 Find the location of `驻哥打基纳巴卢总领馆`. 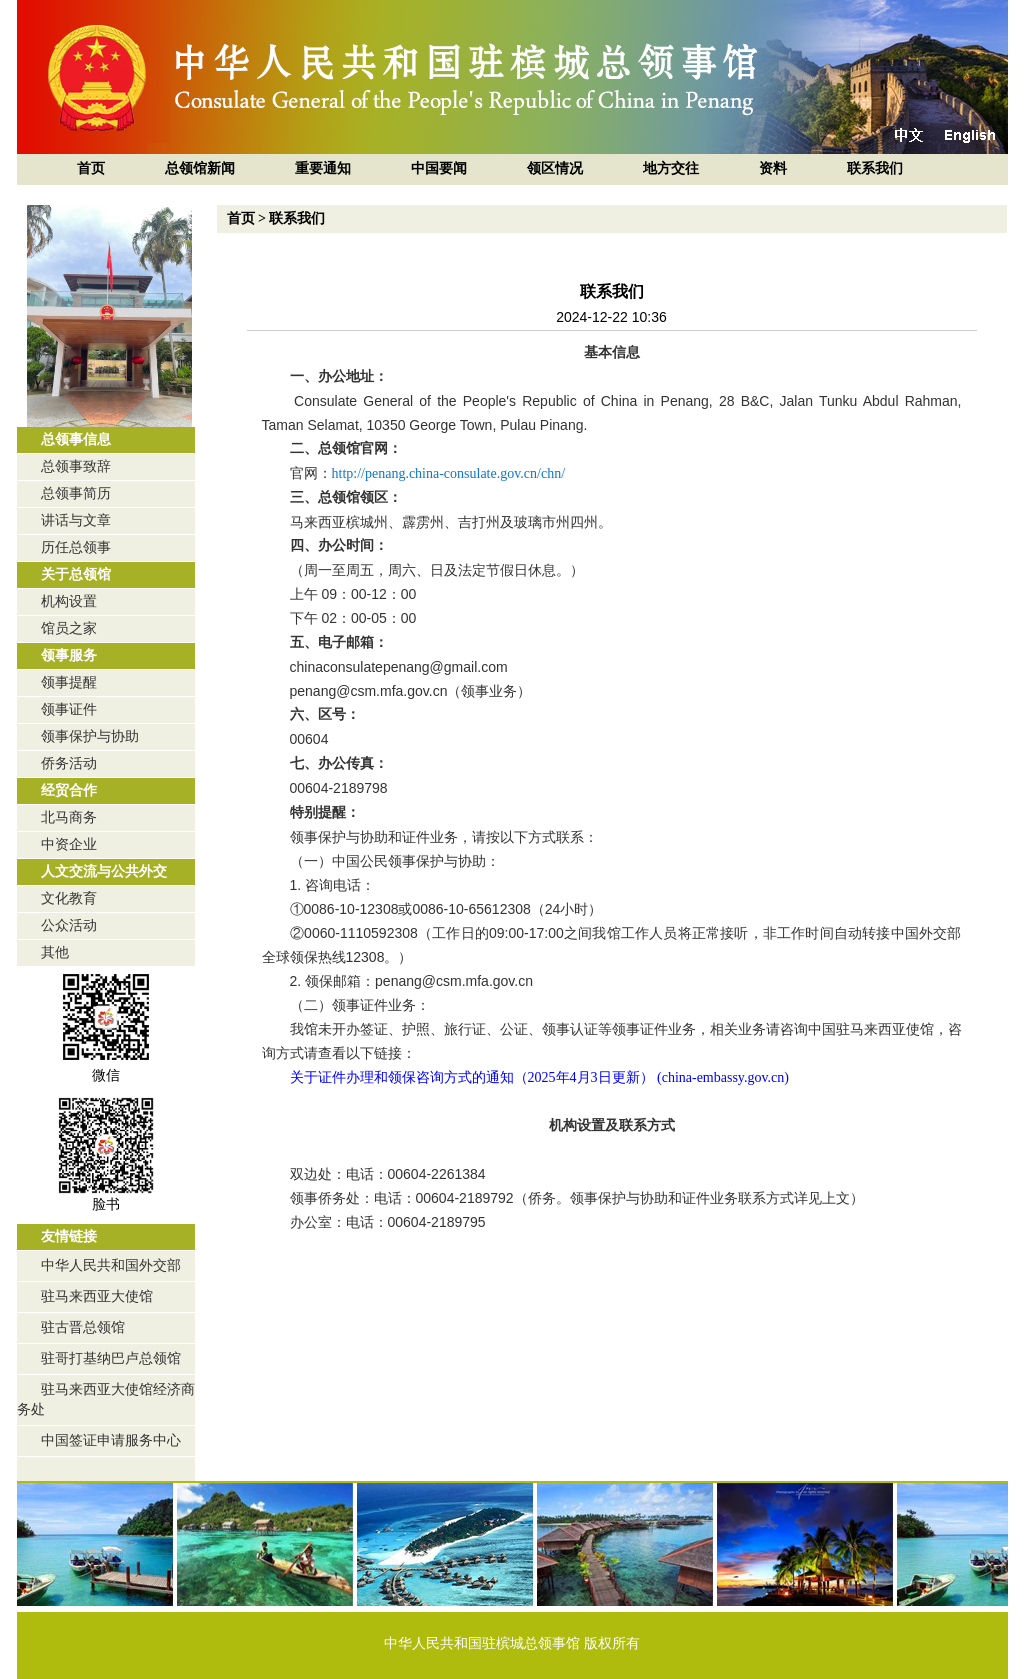

驻哥打基纳巴卢总领馆 is located at coordinates (111, 1358).